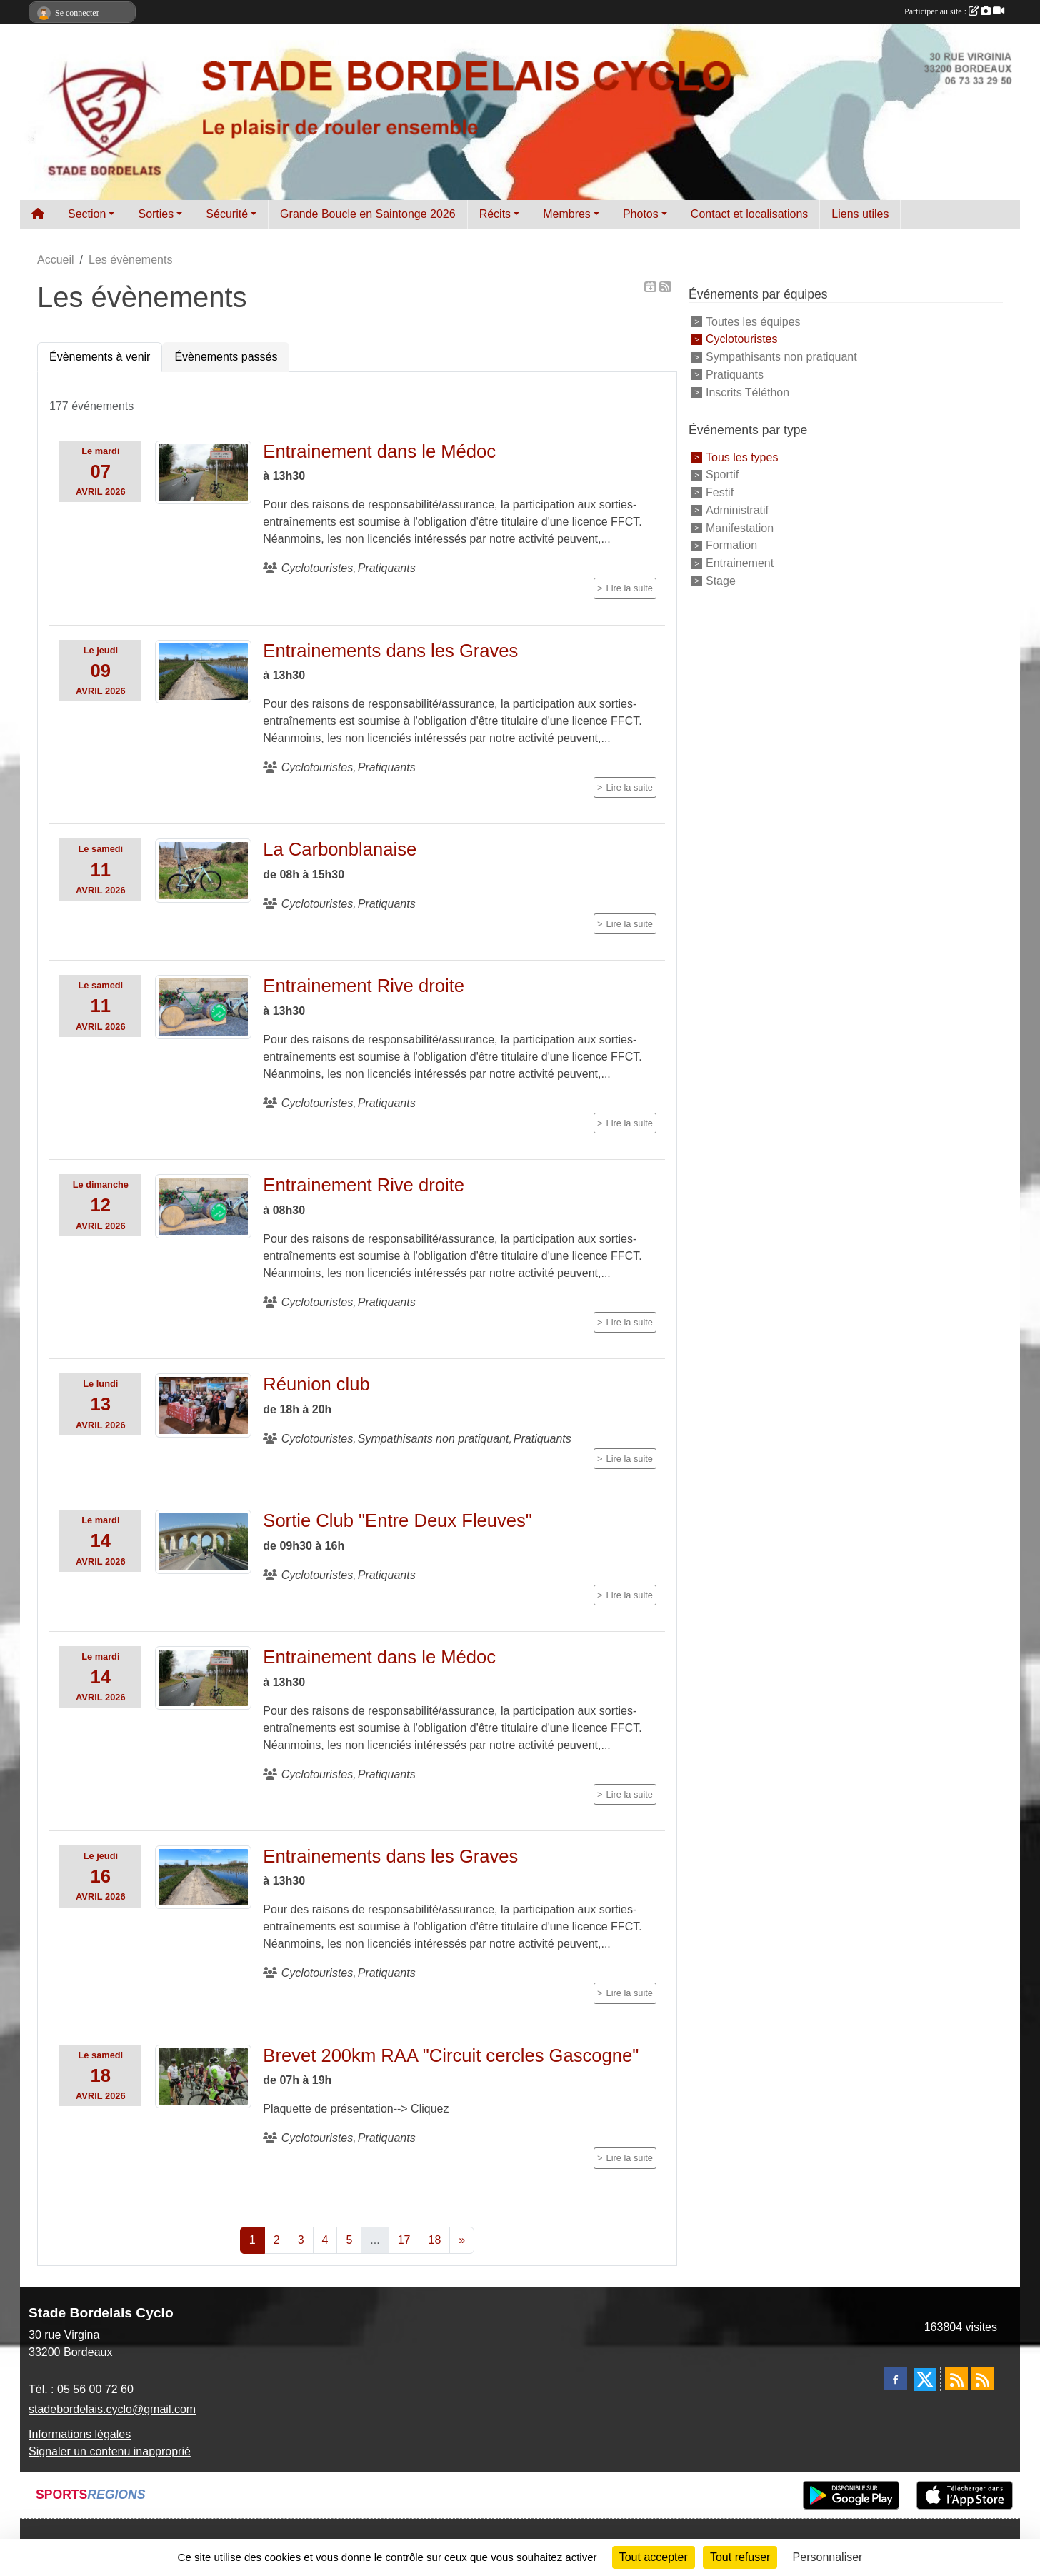  What do you see at coordinates (731, 545) in the screenshot?
I see `Formation` at bounding box center [731, 545].